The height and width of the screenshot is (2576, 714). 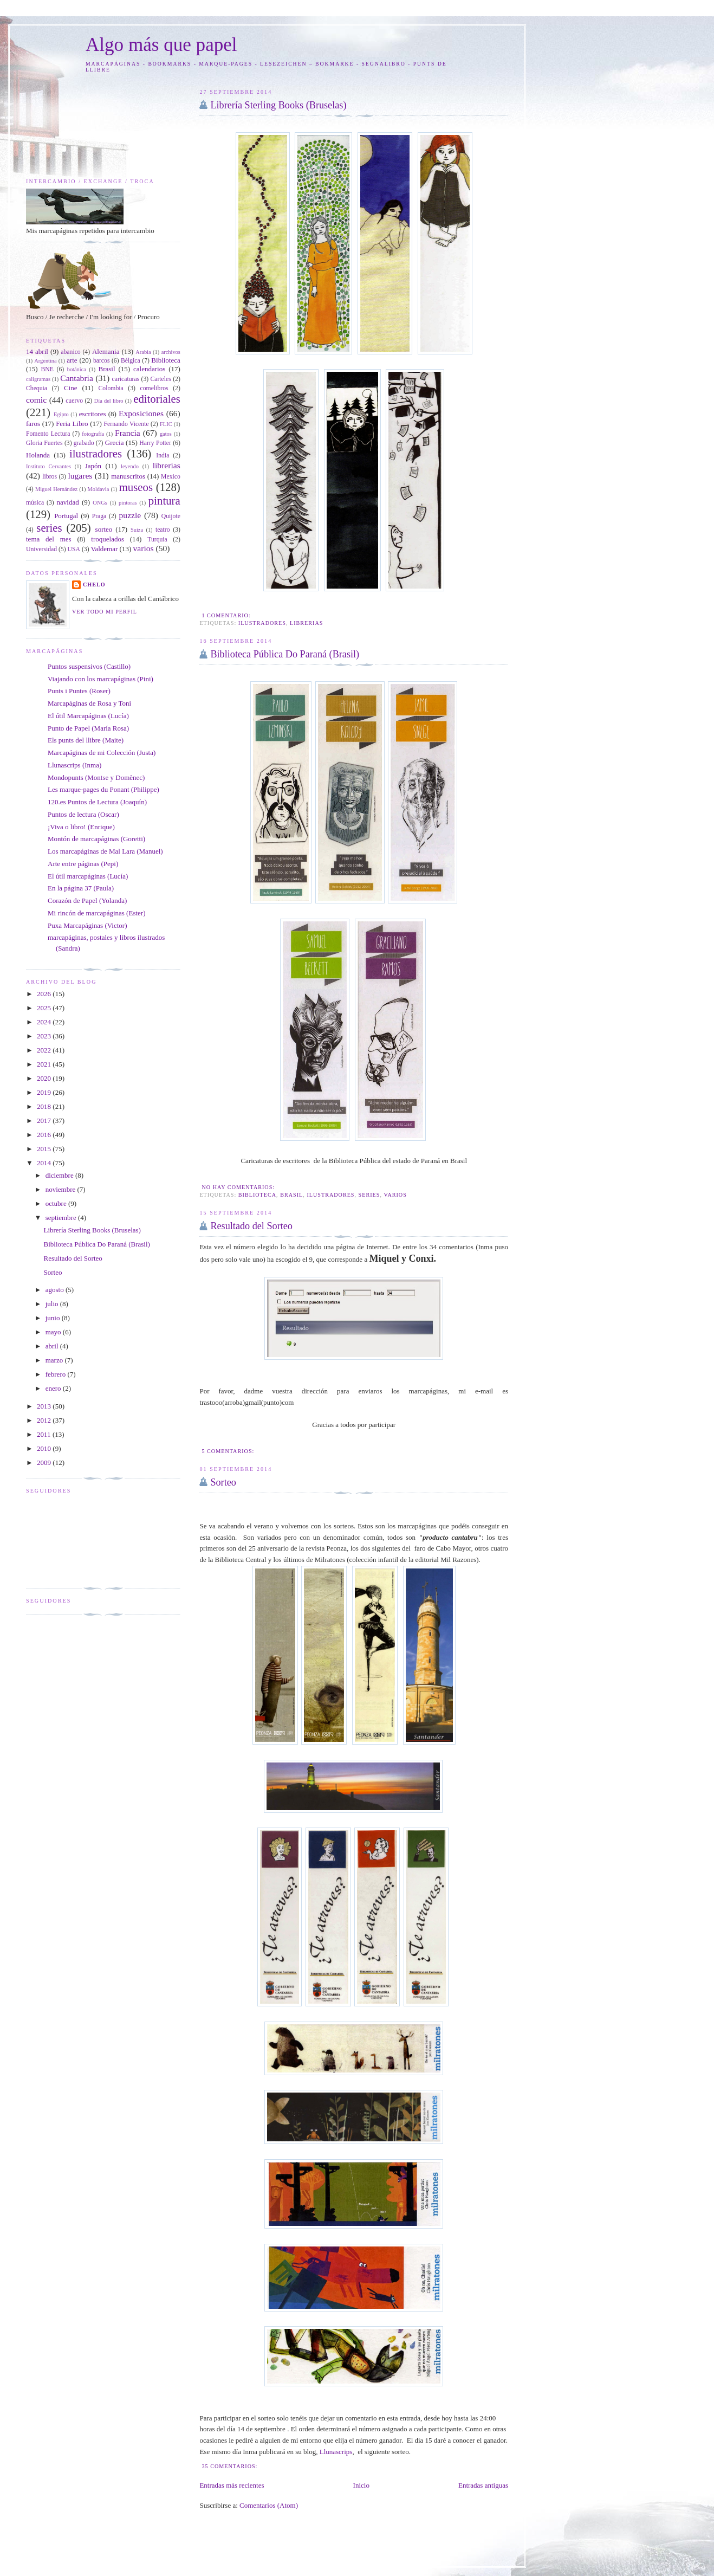 I want to click on música, so click(x=35, y=502).